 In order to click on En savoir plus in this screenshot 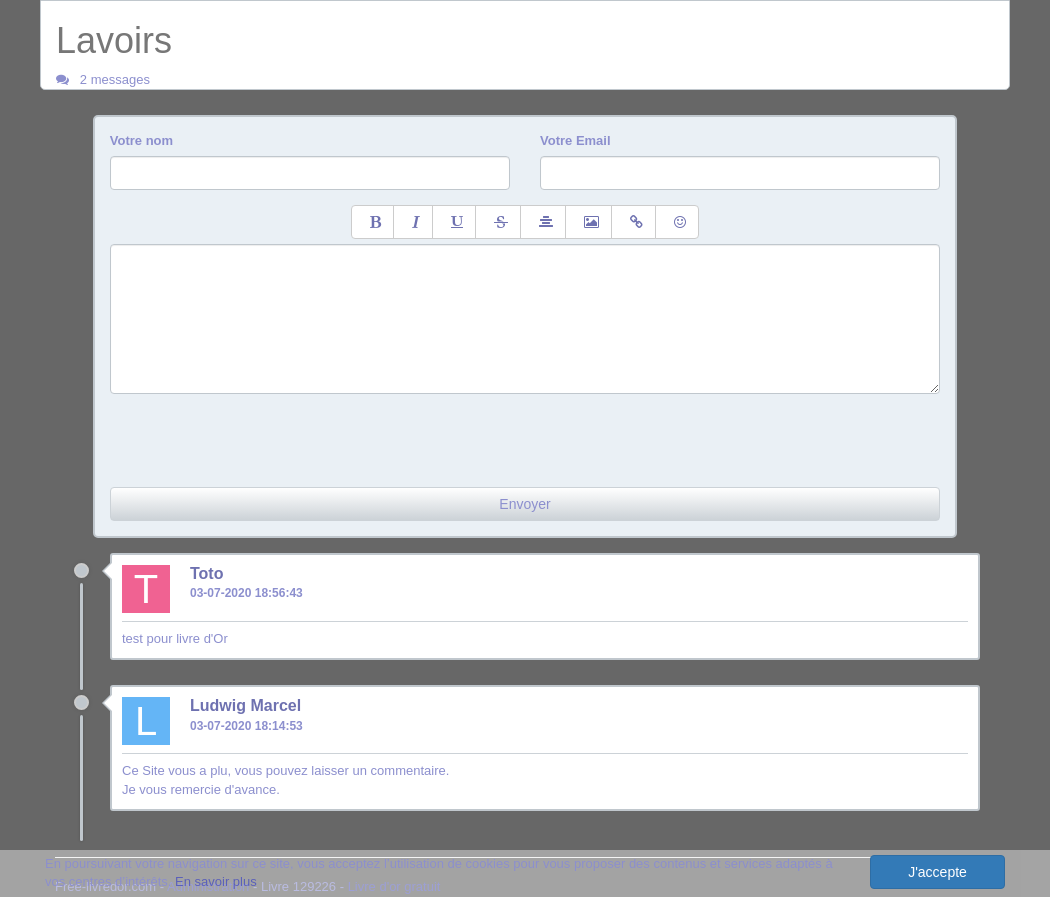, I will do `click(216, 881)`.